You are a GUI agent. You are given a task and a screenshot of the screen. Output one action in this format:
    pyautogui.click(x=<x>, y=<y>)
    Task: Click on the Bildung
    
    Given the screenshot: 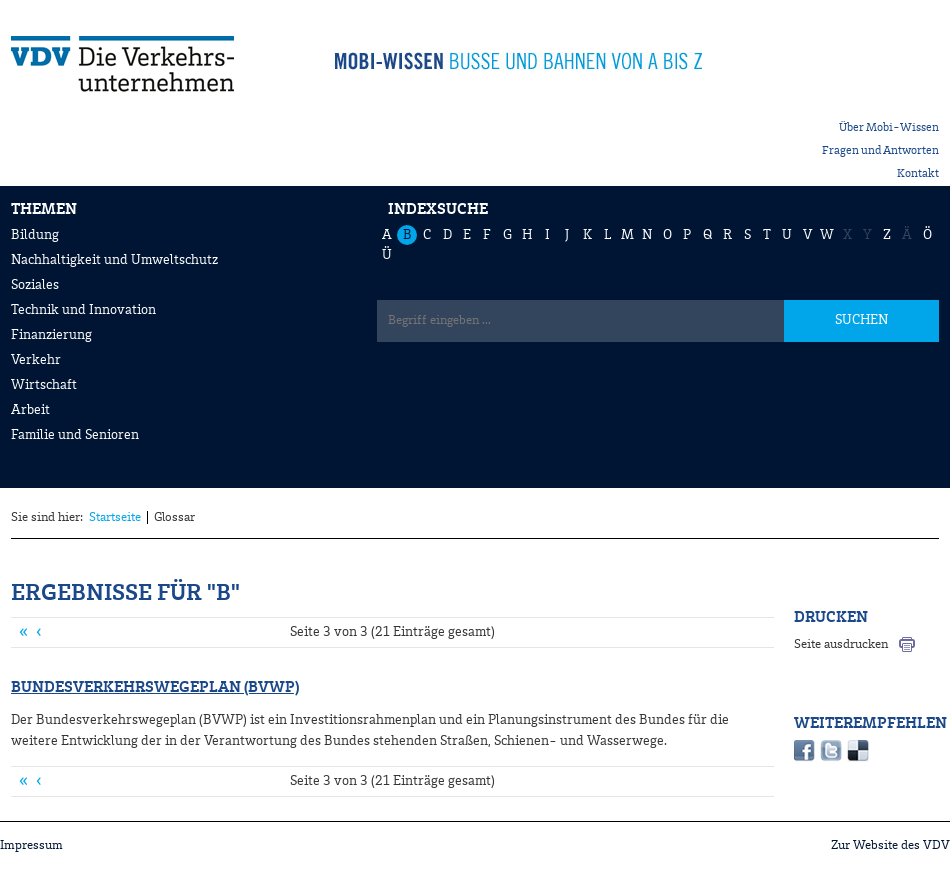 What is the action you would take?
    pyautogui.click(x=35, y=235)
    